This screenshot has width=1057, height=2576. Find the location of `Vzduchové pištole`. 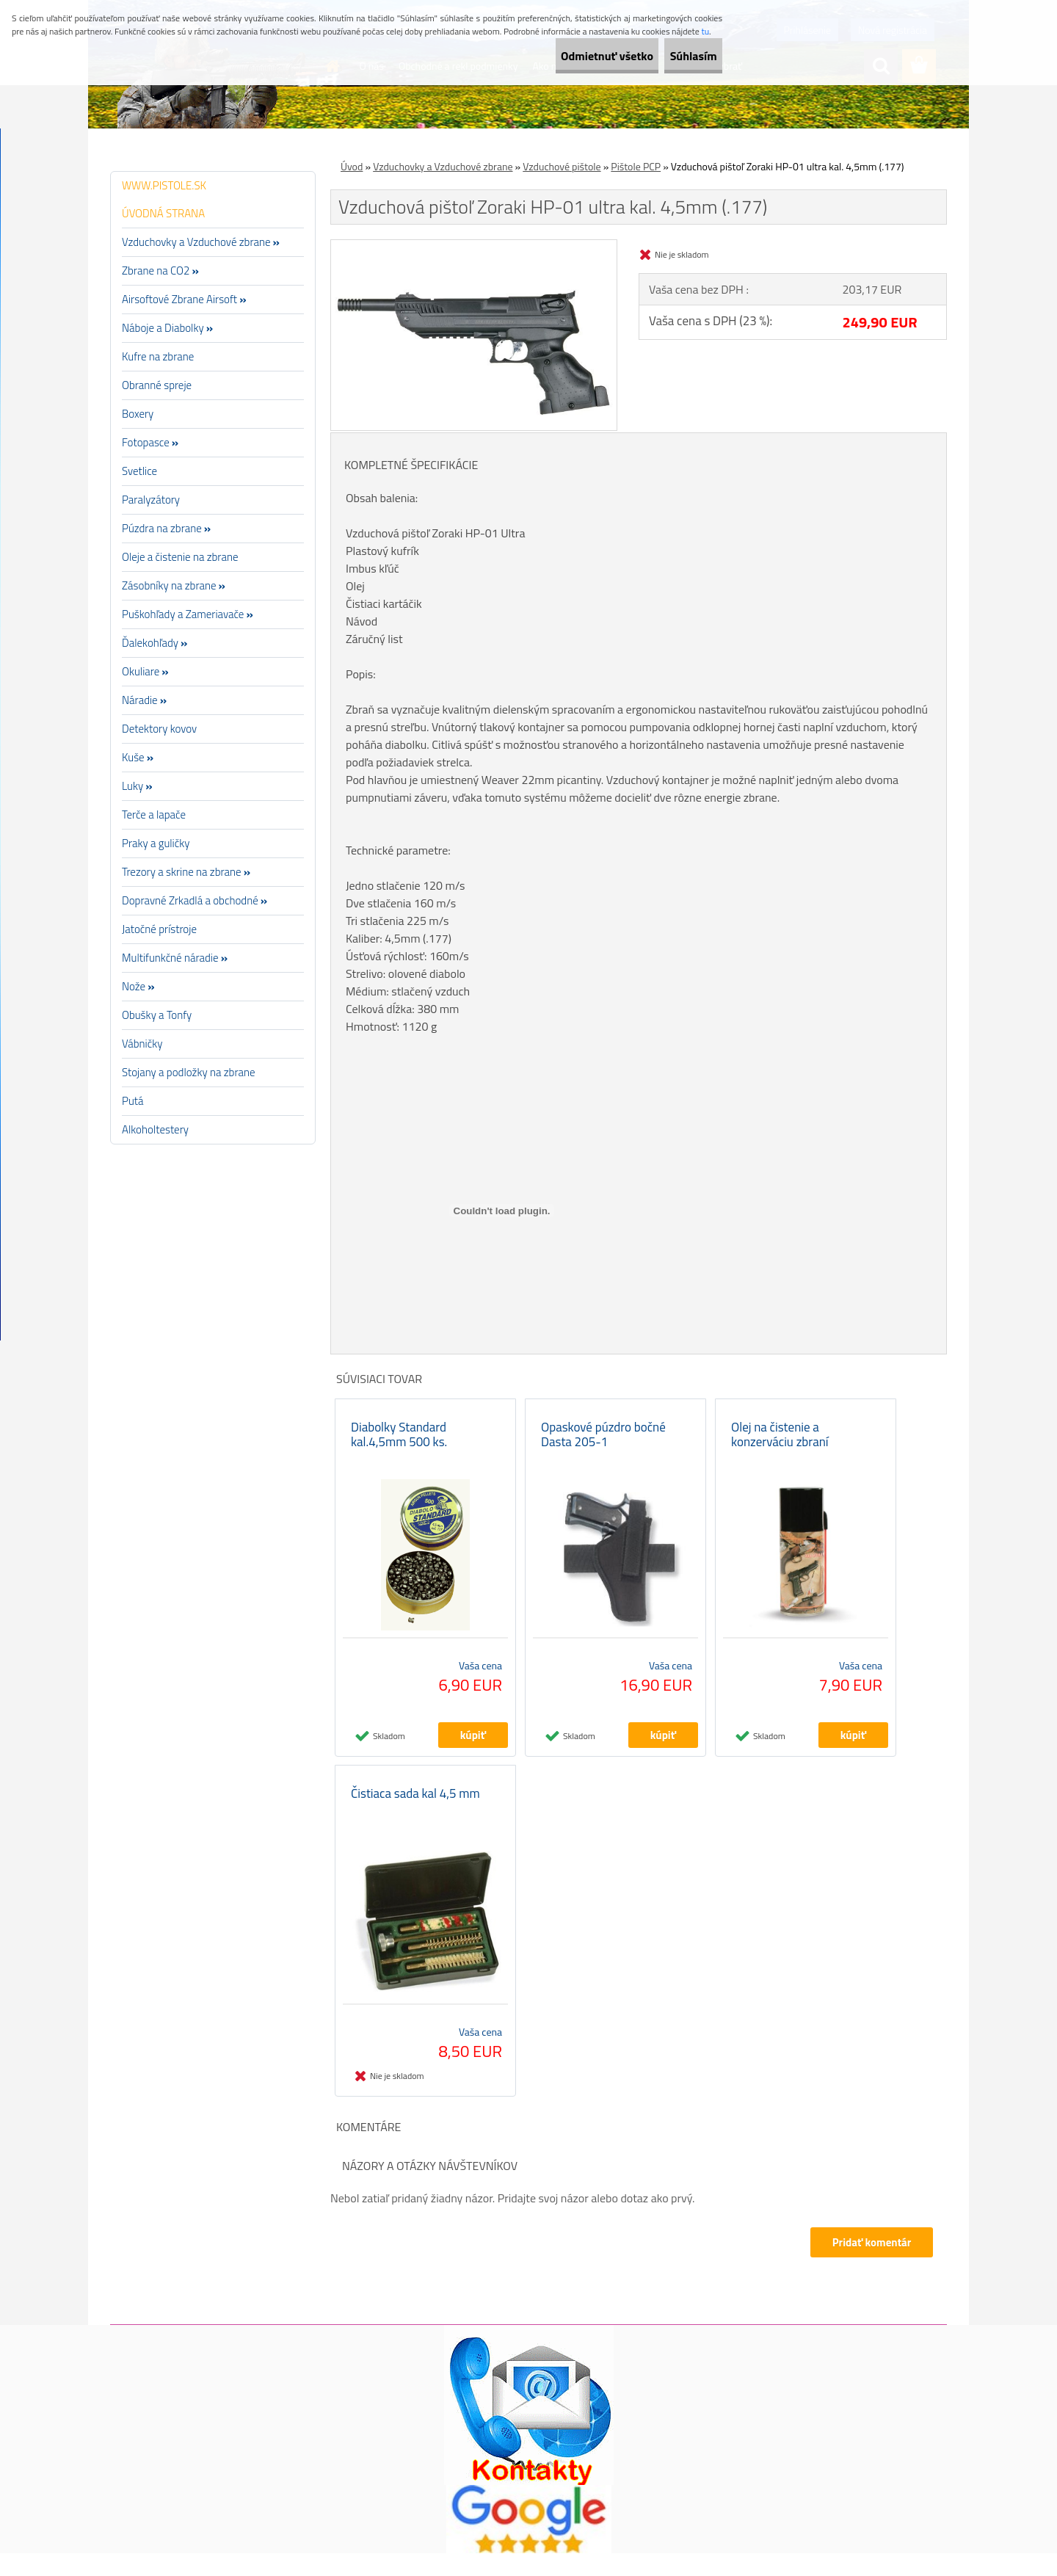

Vzduchové pištole is located at coordinates (561, 166).